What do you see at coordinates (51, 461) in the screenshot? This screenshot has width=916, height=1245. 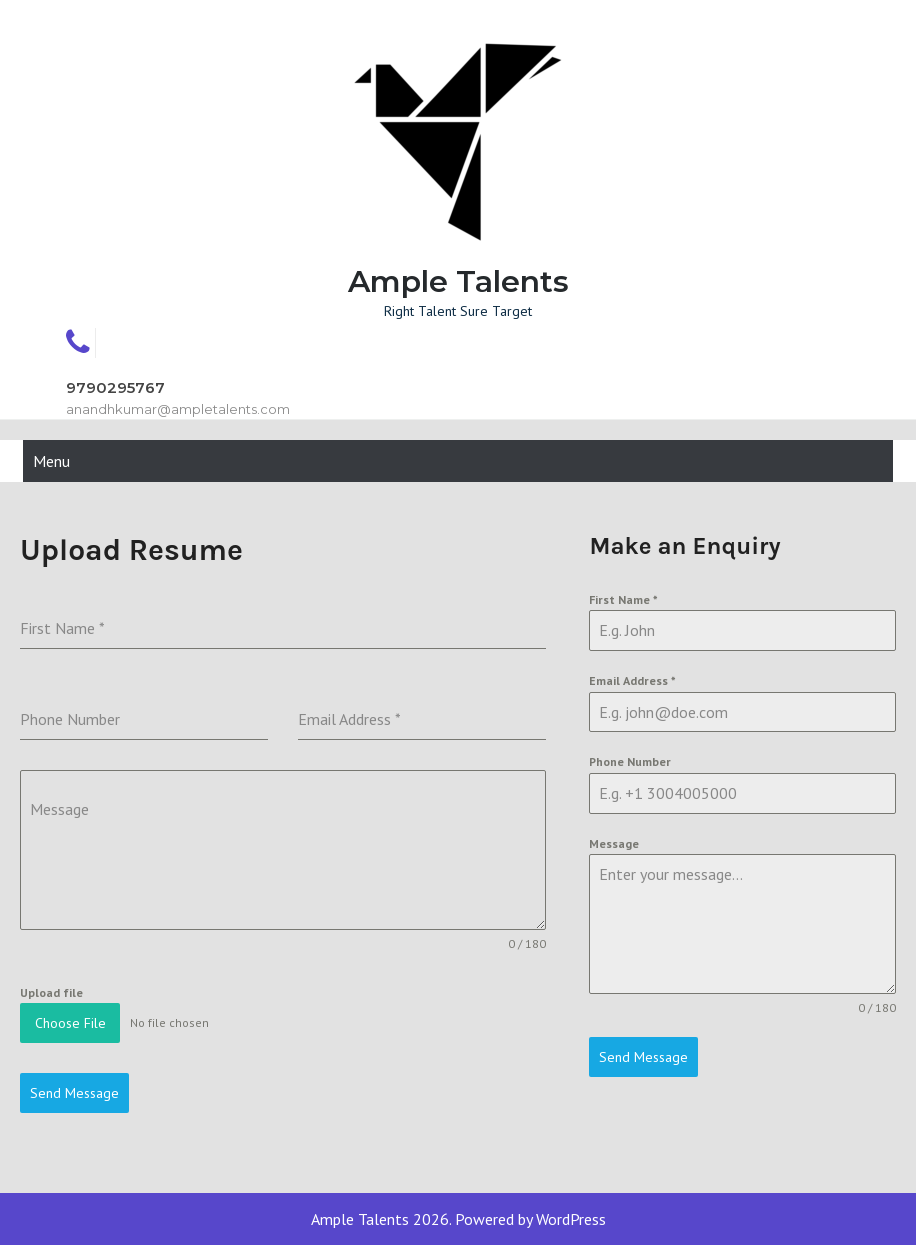 I see `Menu` at bounding box center [51, 461].